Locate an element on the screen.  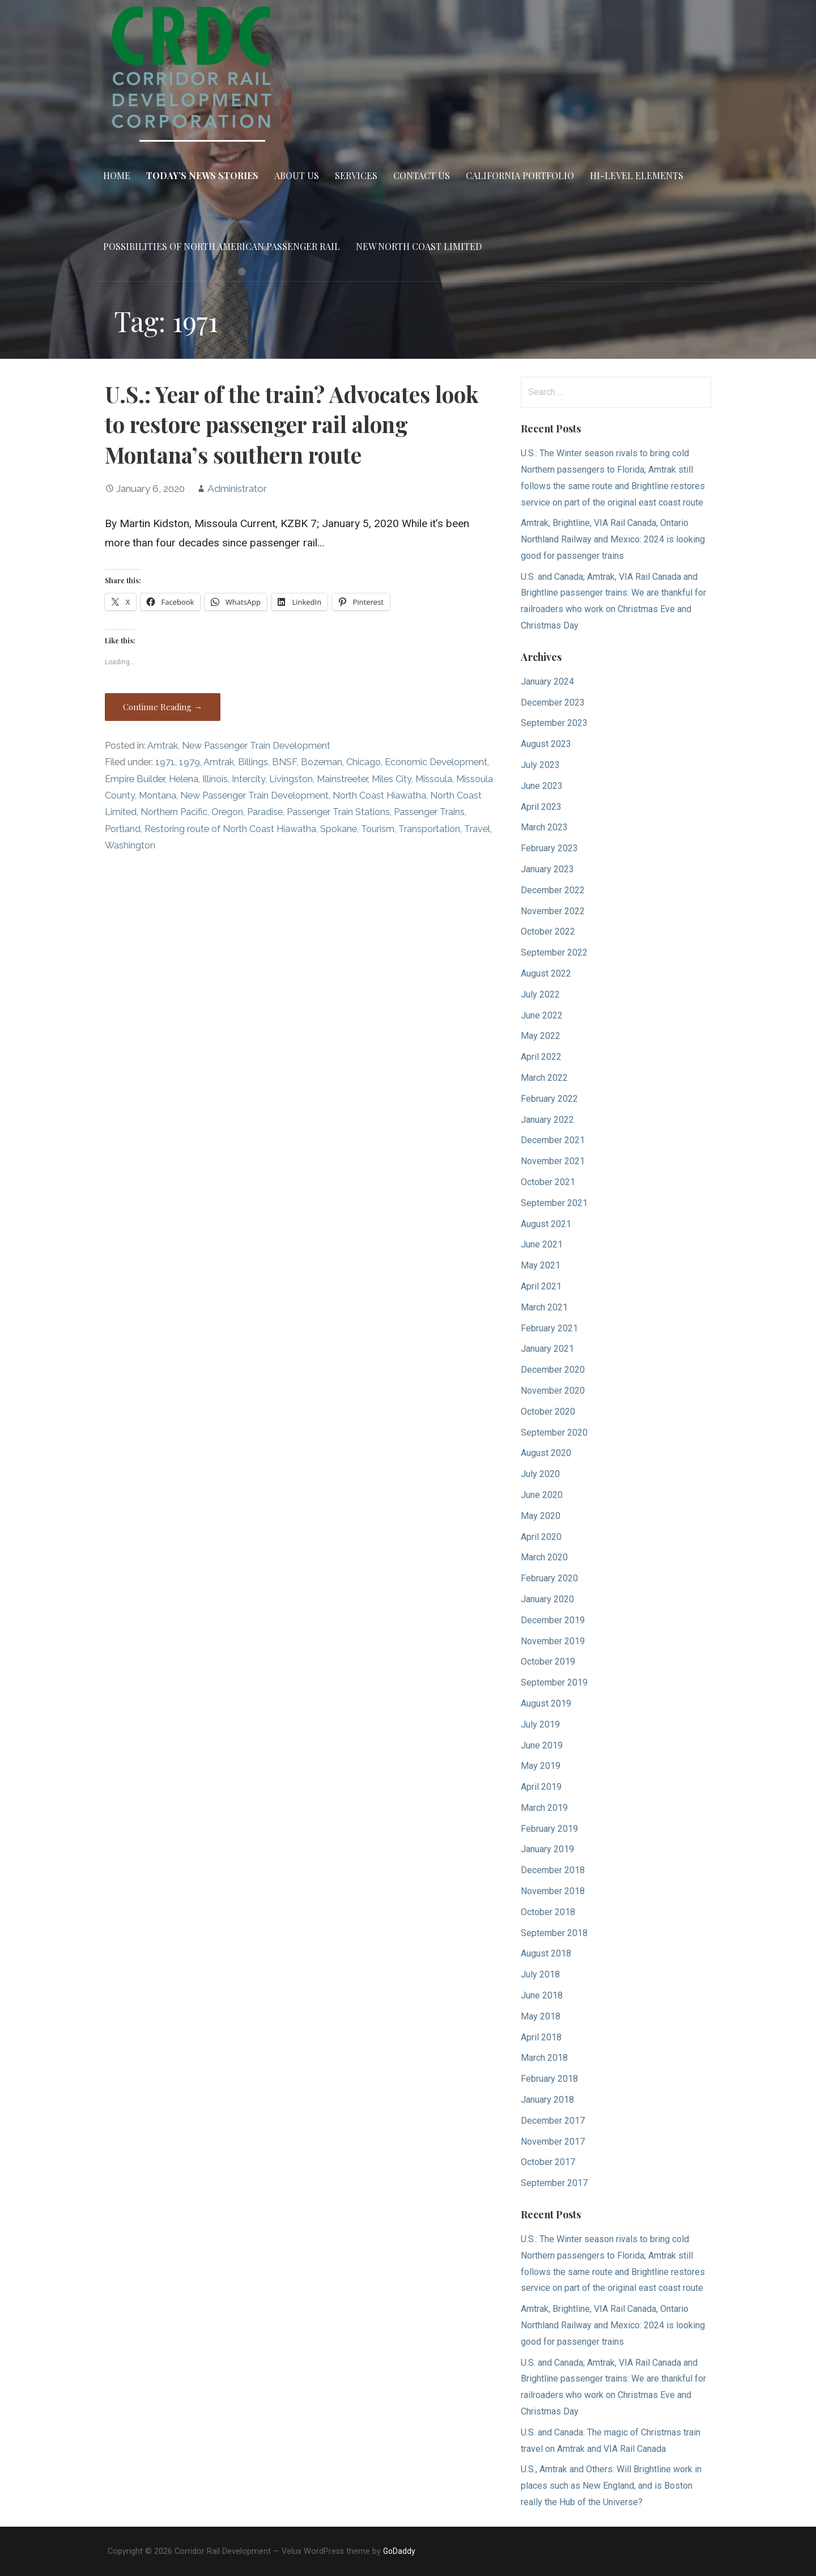
Amtrak is located at coordinates (162, 745).